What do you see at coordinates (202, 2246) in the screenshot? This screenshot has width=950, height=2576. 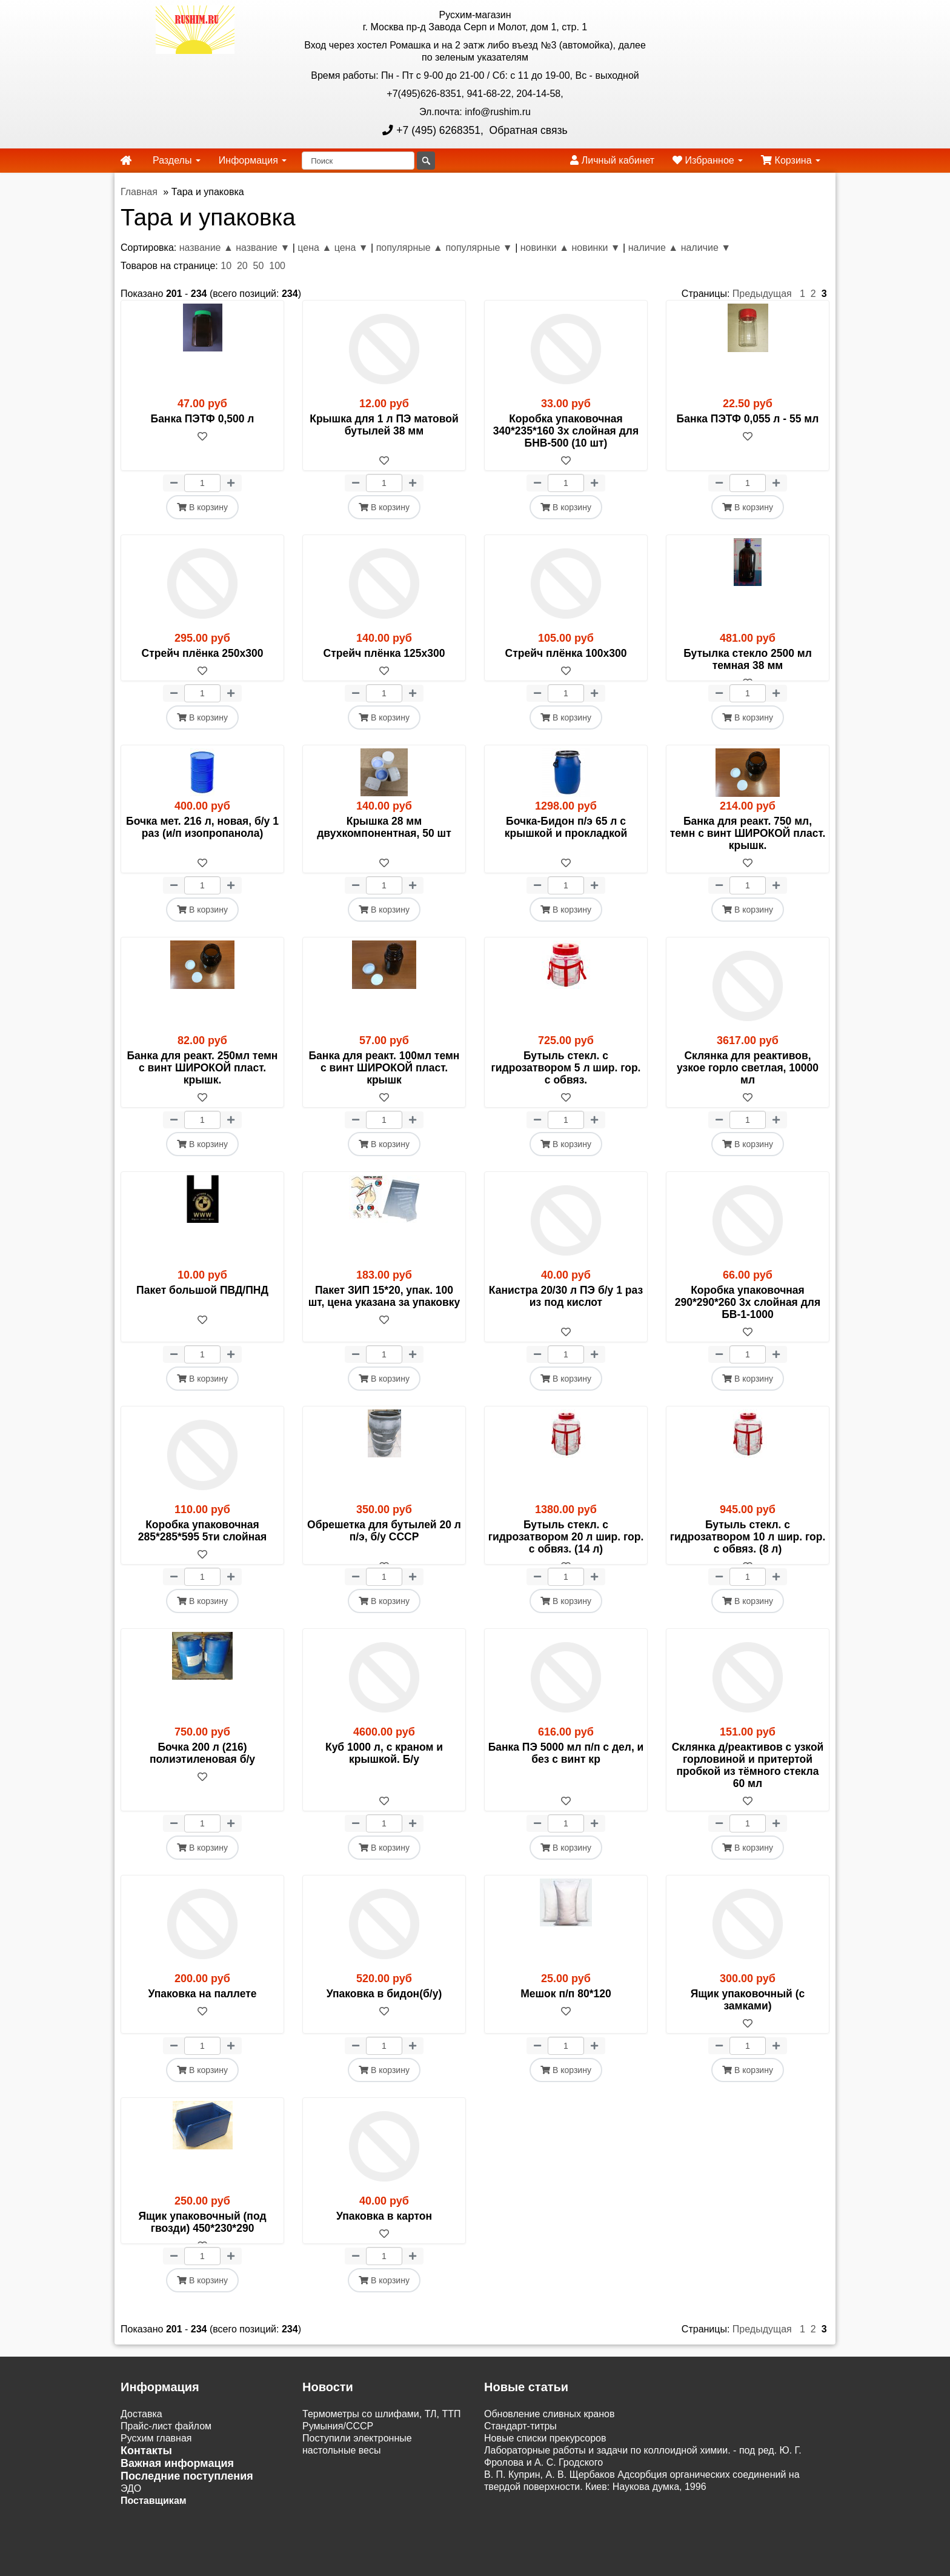 I see `Ящик упаковочный (под гвозди) 450*230*290` at bounding box center [202, 2246].